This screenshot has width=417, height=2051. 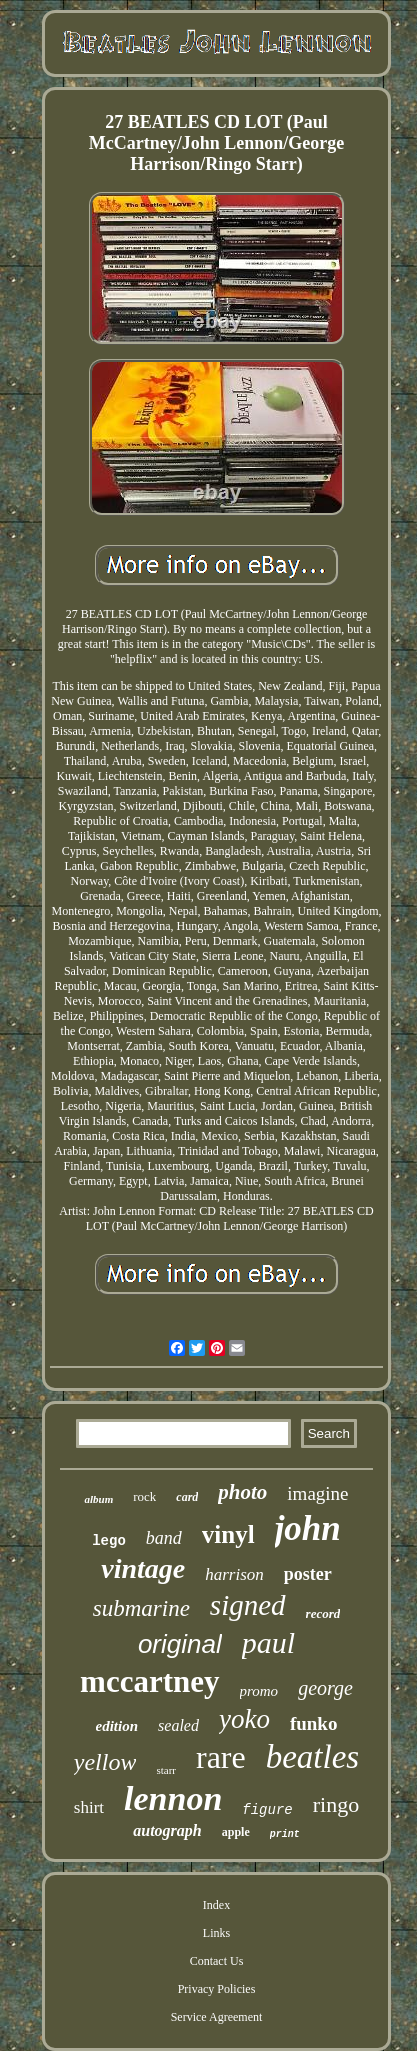 What do you see at coordinates (180, 1644) in the screenshot?
I see `original` at bounding box center [180, 1644].